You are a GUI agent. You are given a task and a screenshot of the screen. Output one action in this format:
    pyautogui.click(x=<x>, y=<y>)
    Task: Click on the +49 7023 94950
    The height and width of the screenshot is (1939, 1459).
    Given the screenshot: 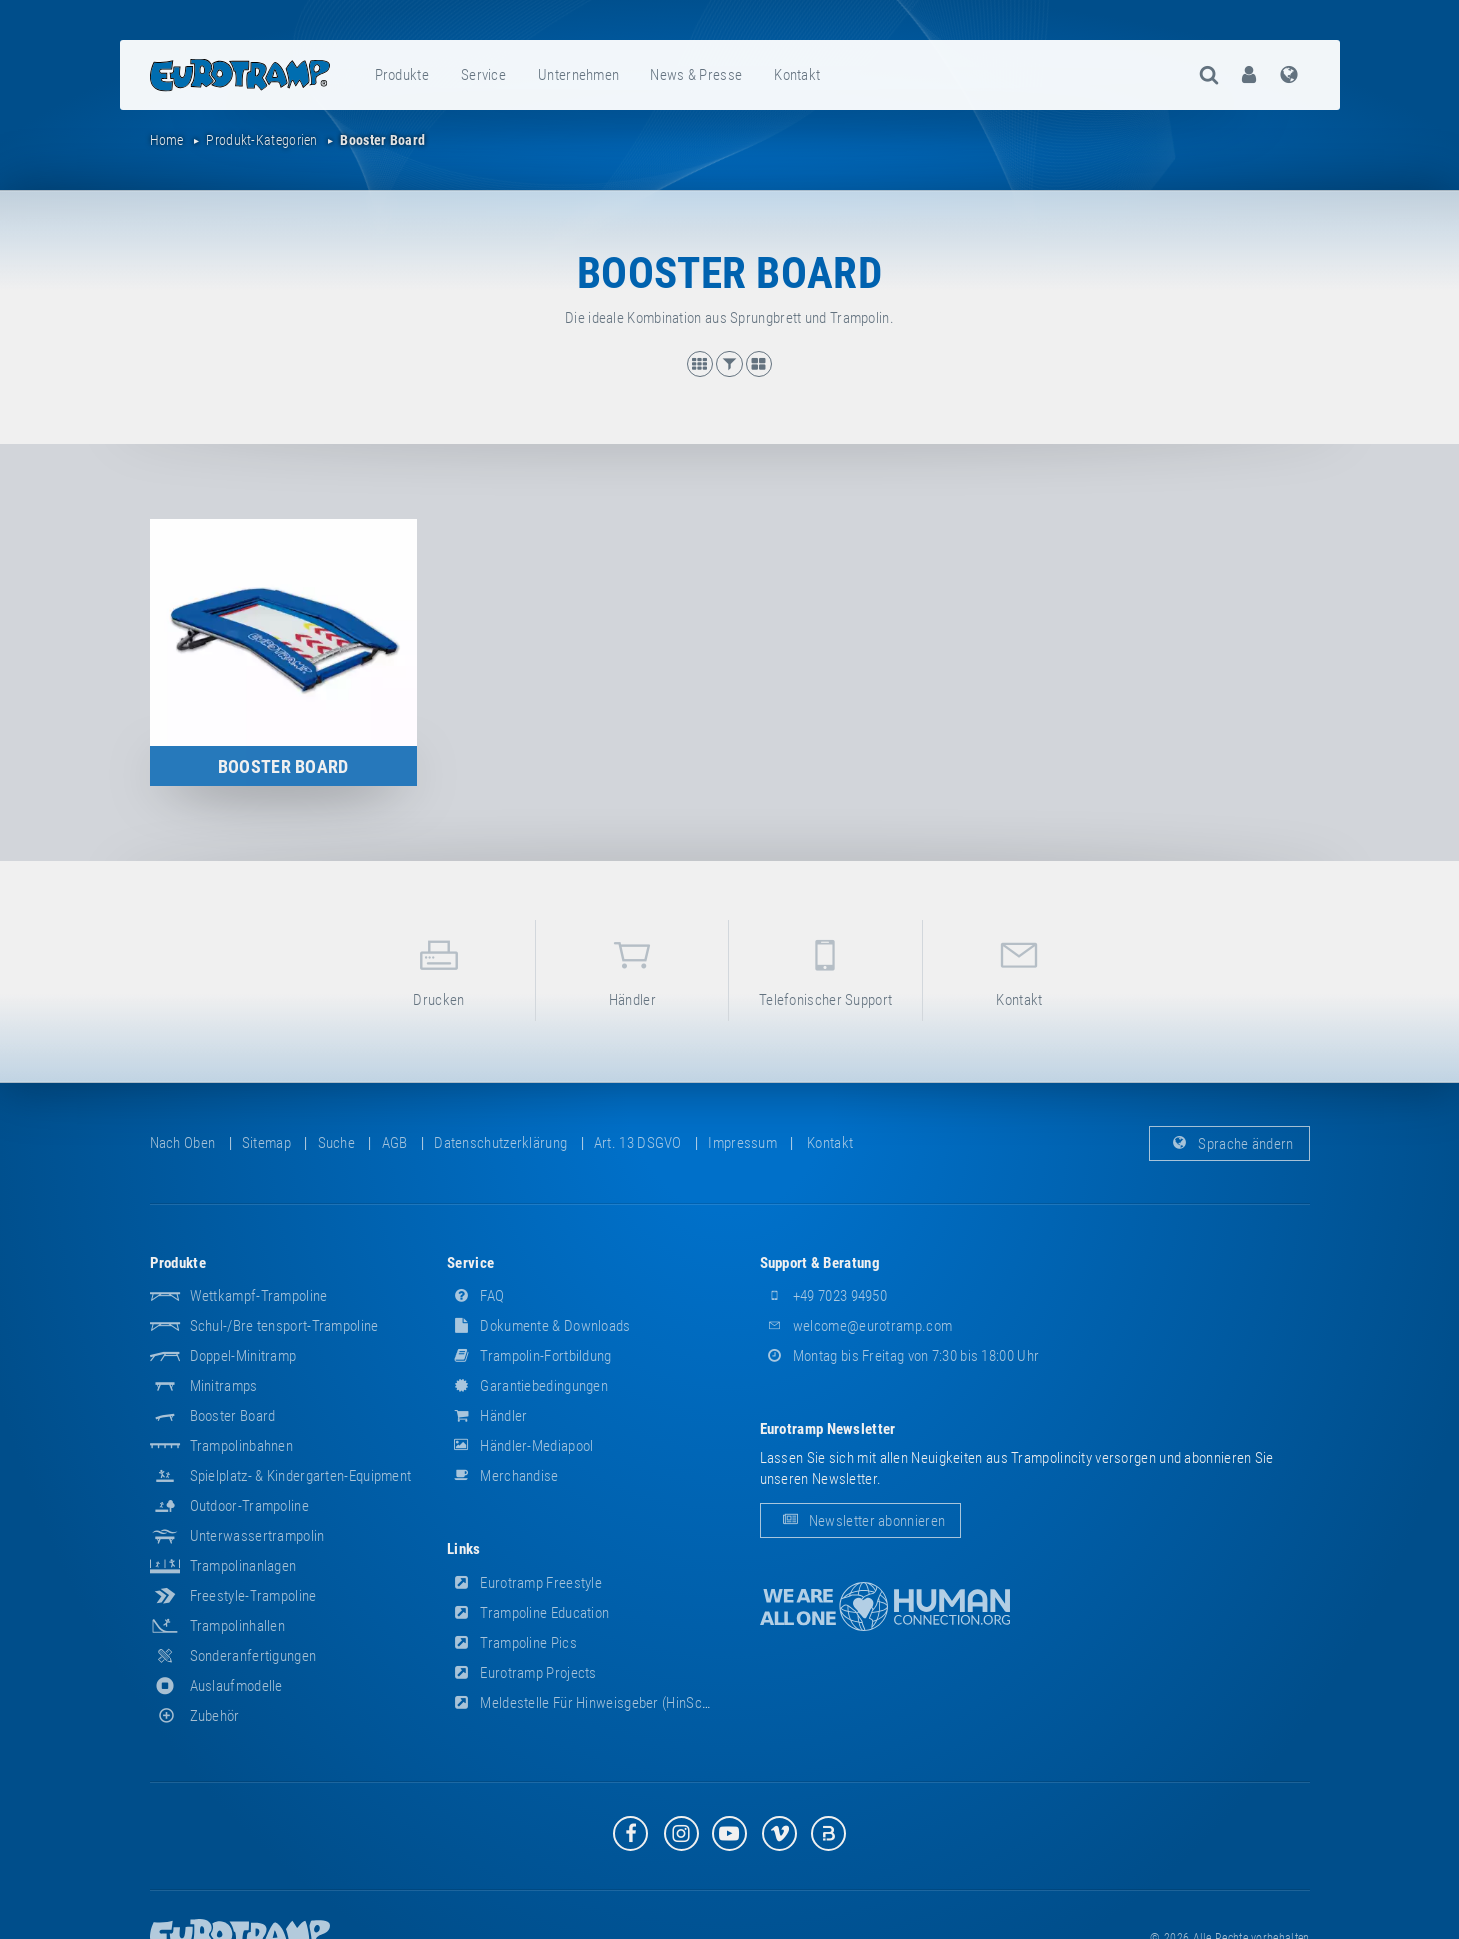 What is the action you would take?
    pyautogui.click(x=824, y=1296)
    